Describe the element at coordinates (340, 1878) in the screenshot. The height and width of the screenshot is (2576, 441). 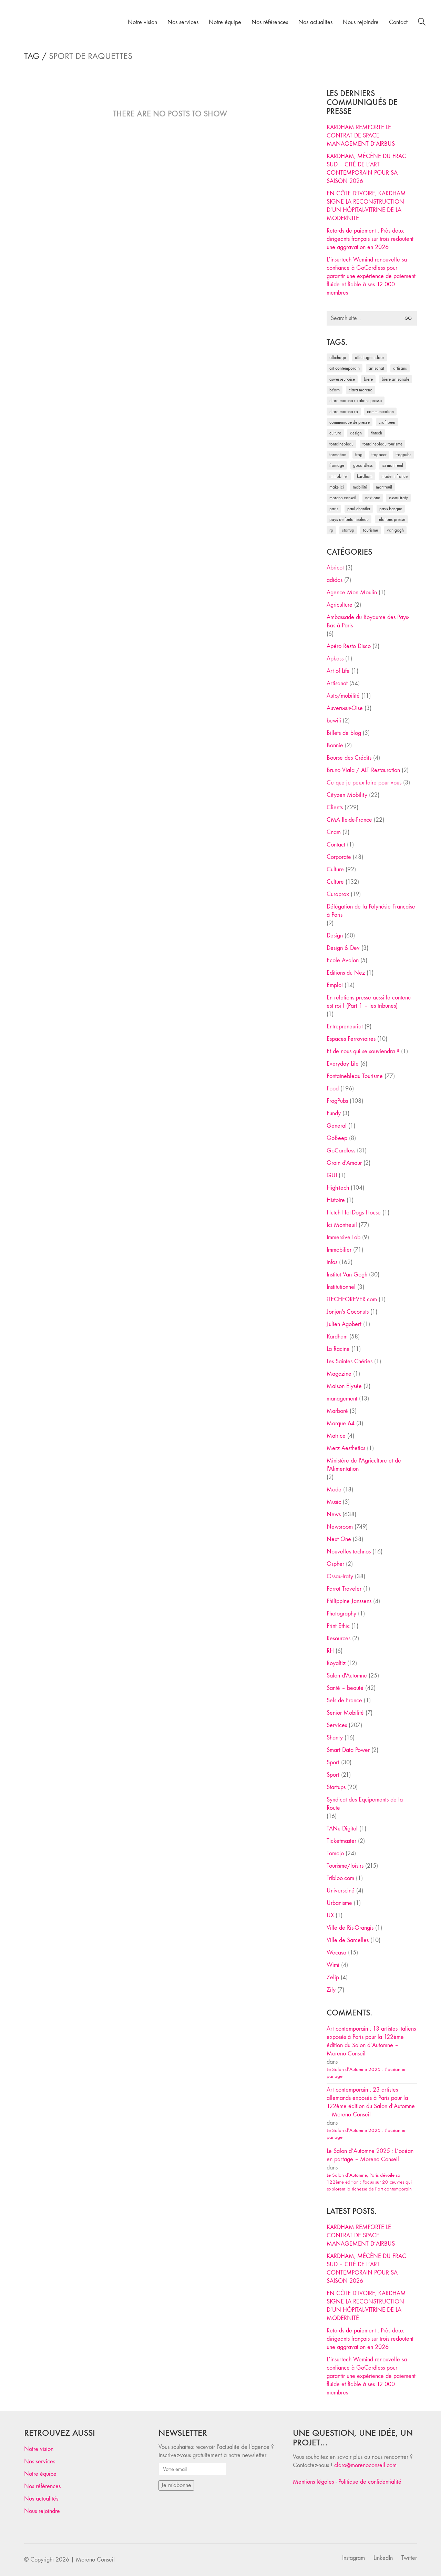
I see `Tribloo.com` at that location.